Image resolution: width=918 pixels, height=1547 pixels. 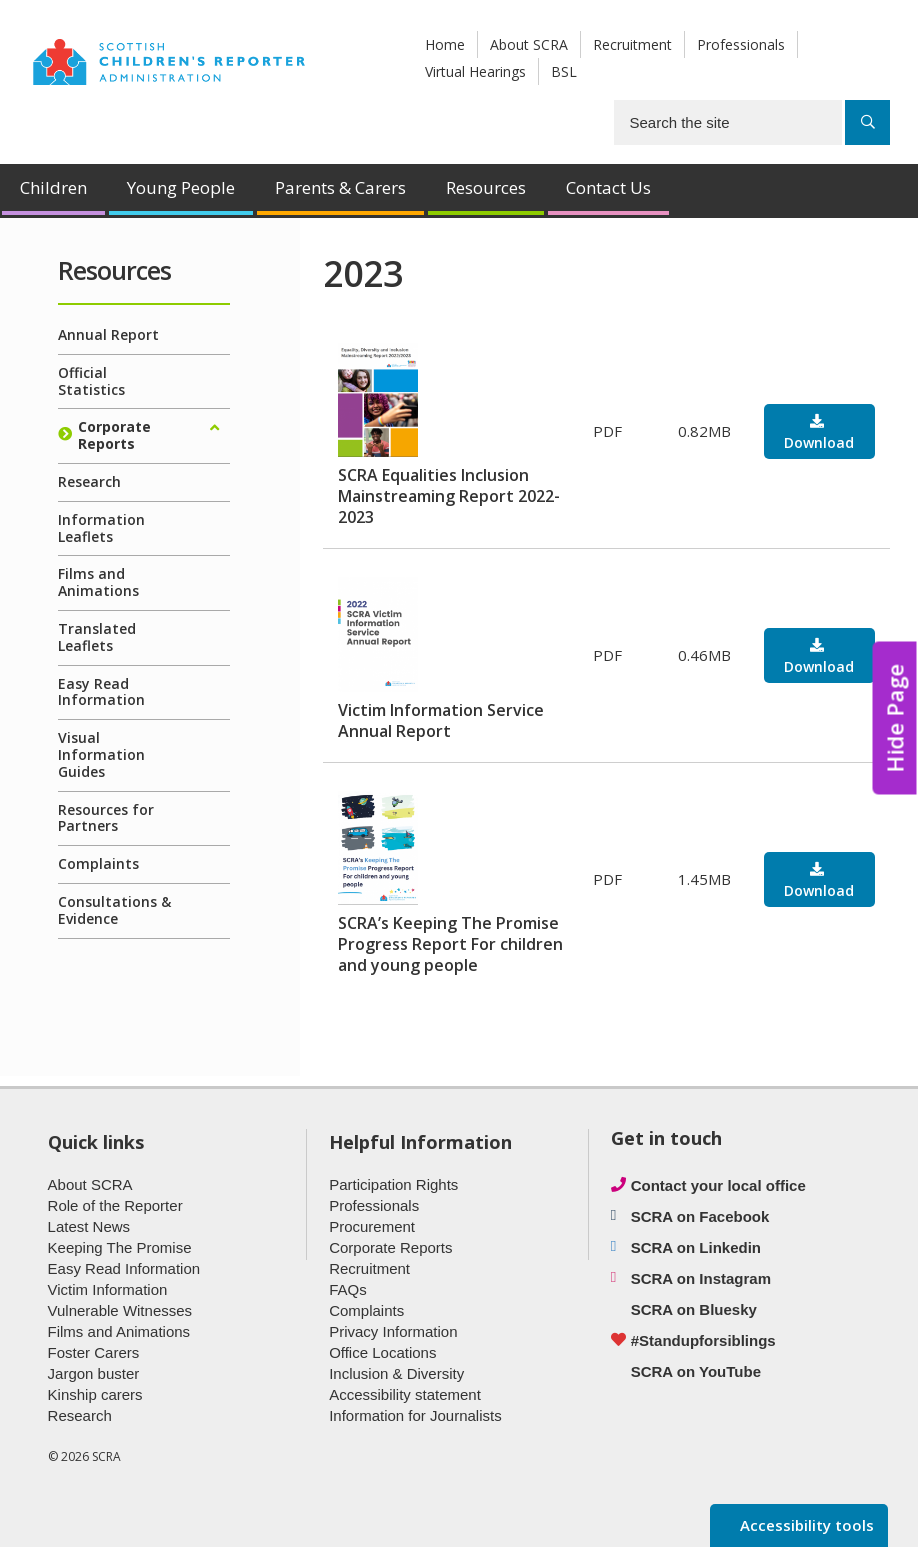 I want to click on Official Statistics, so click(x=91, y=381).